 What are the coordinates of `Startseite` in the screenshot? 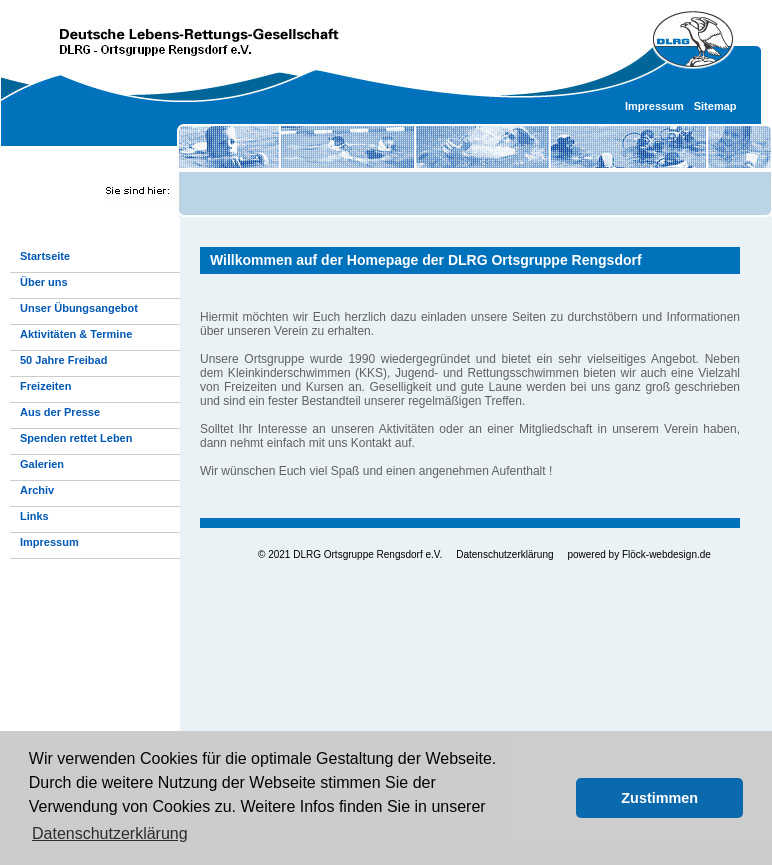 It's located at (45, 256).